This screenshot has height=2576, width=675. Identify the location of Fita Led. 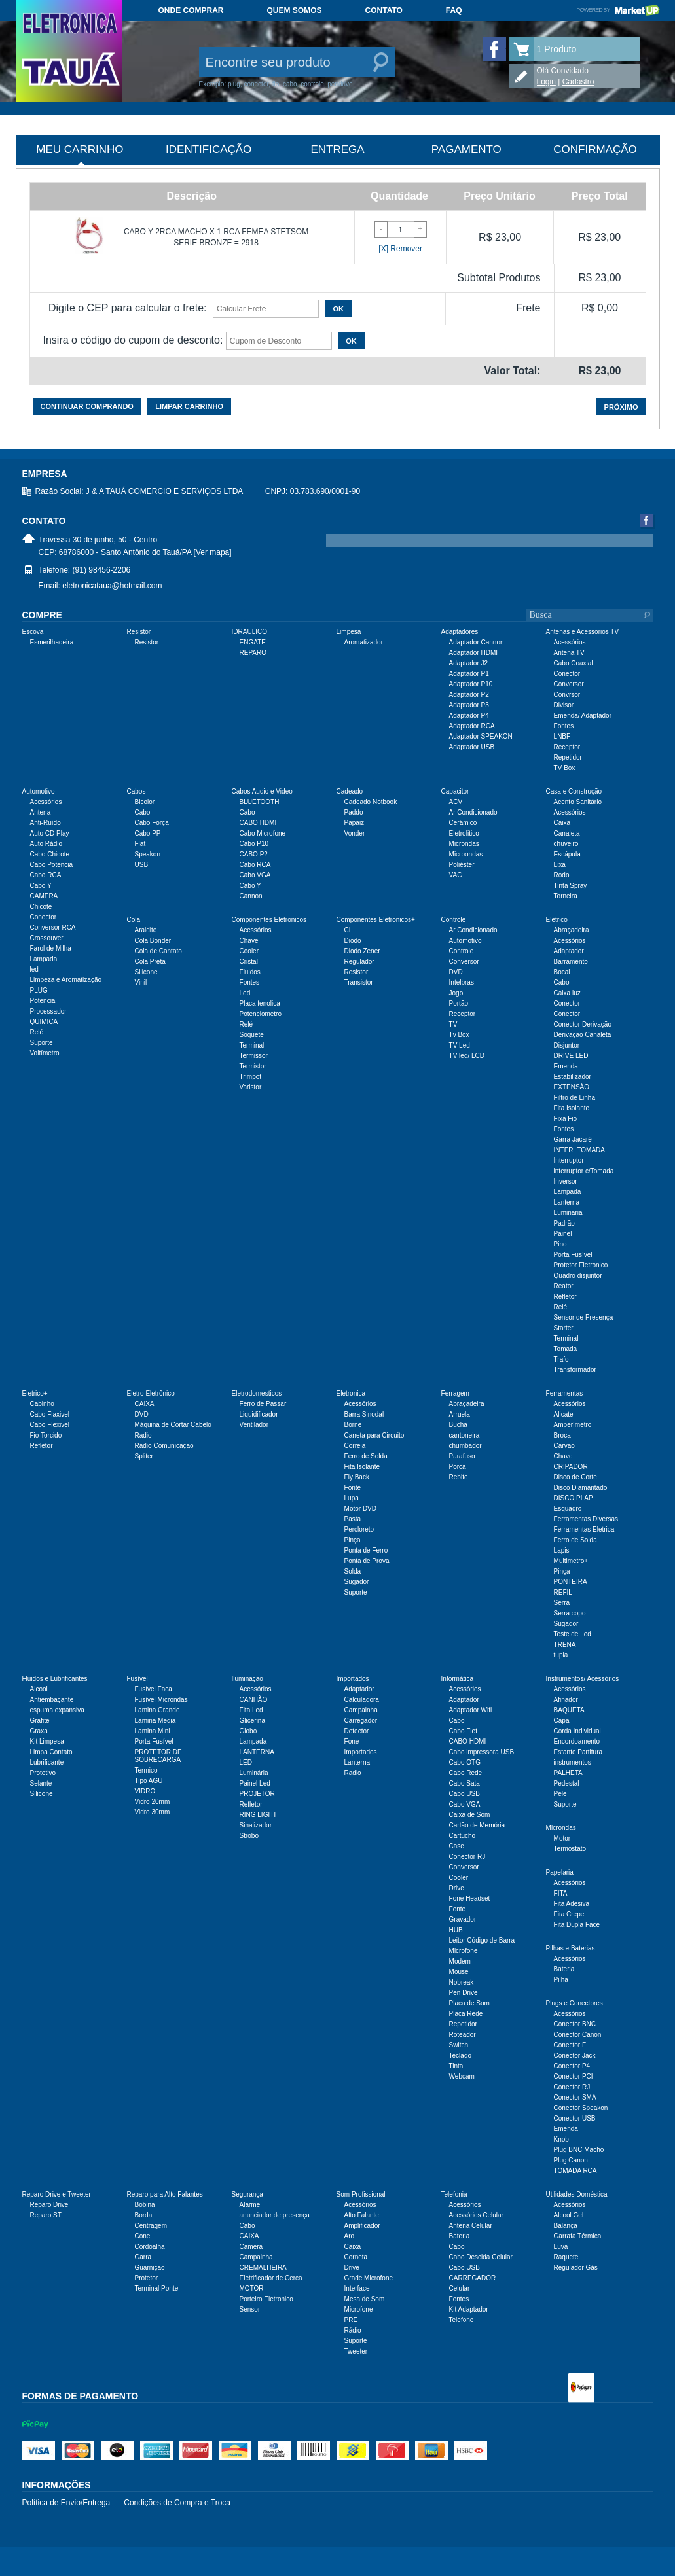
(251, 1710).